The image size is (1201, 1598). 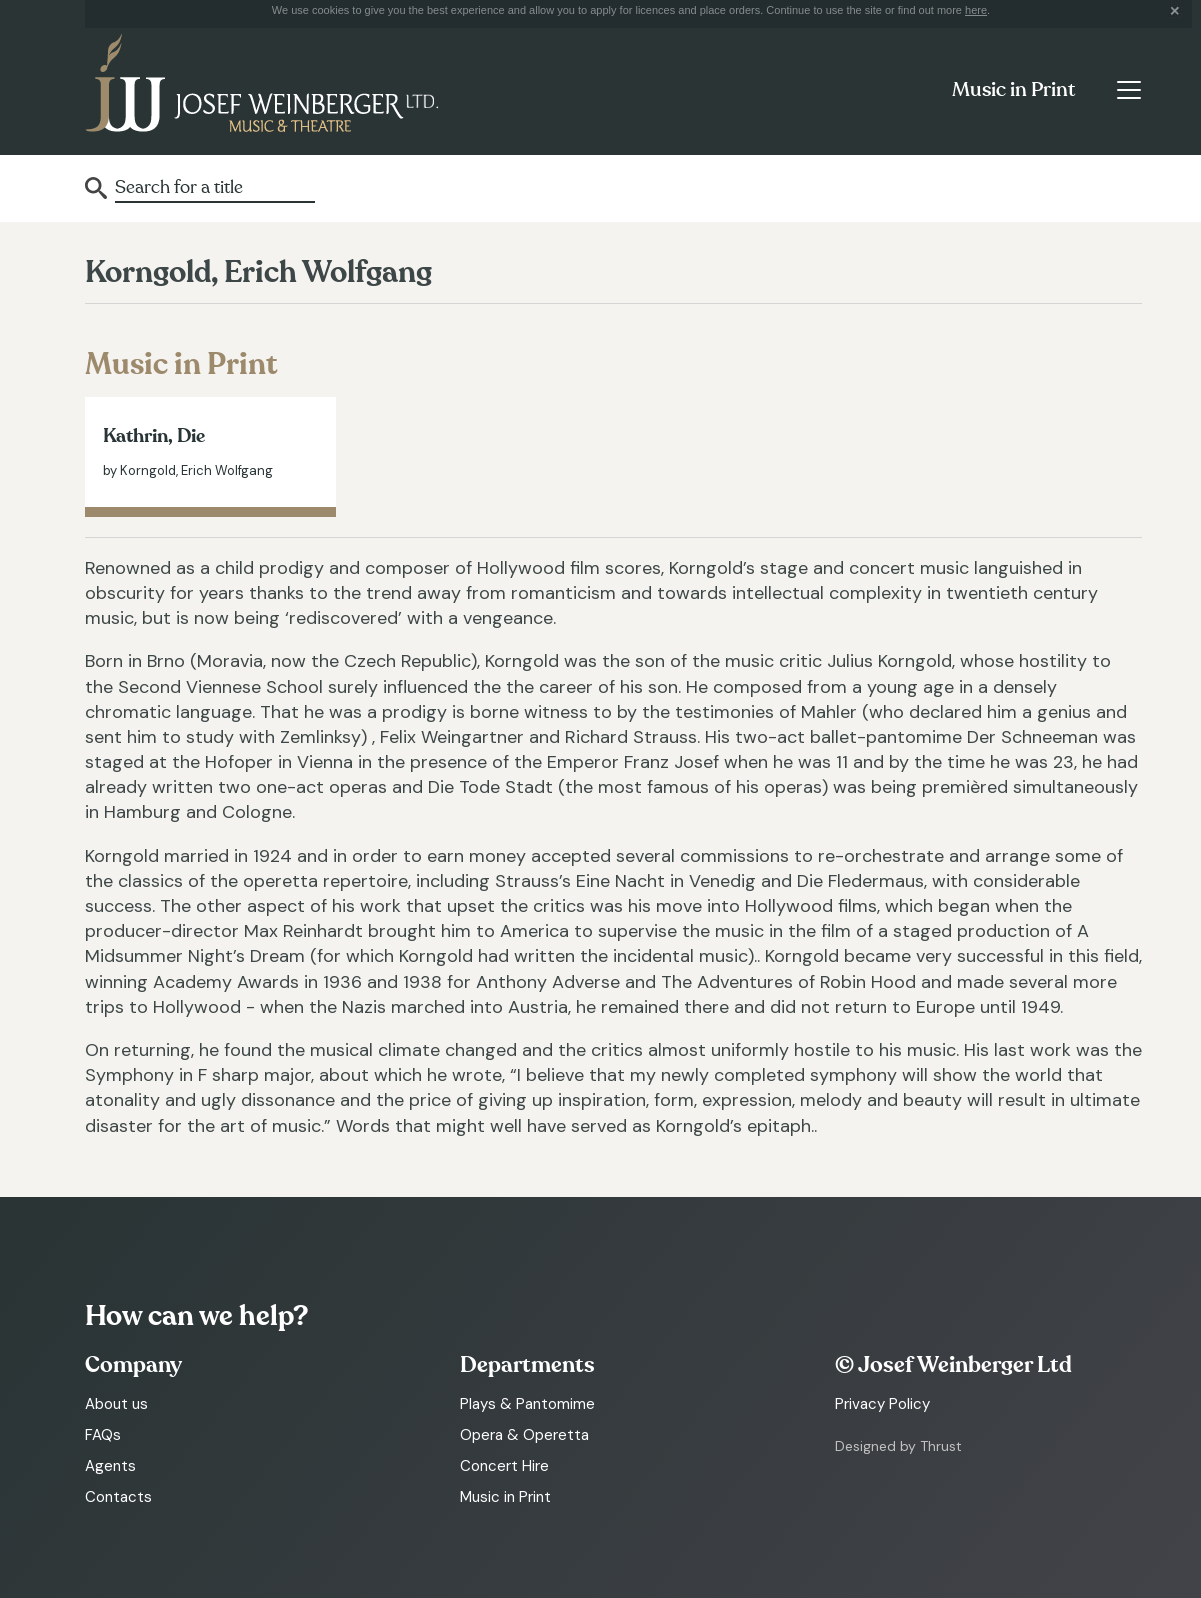 What do you see at coordinates (527, 1404) in the screenshot?
I see `Plays & Pantomime` at bounding box center [527, 1404].